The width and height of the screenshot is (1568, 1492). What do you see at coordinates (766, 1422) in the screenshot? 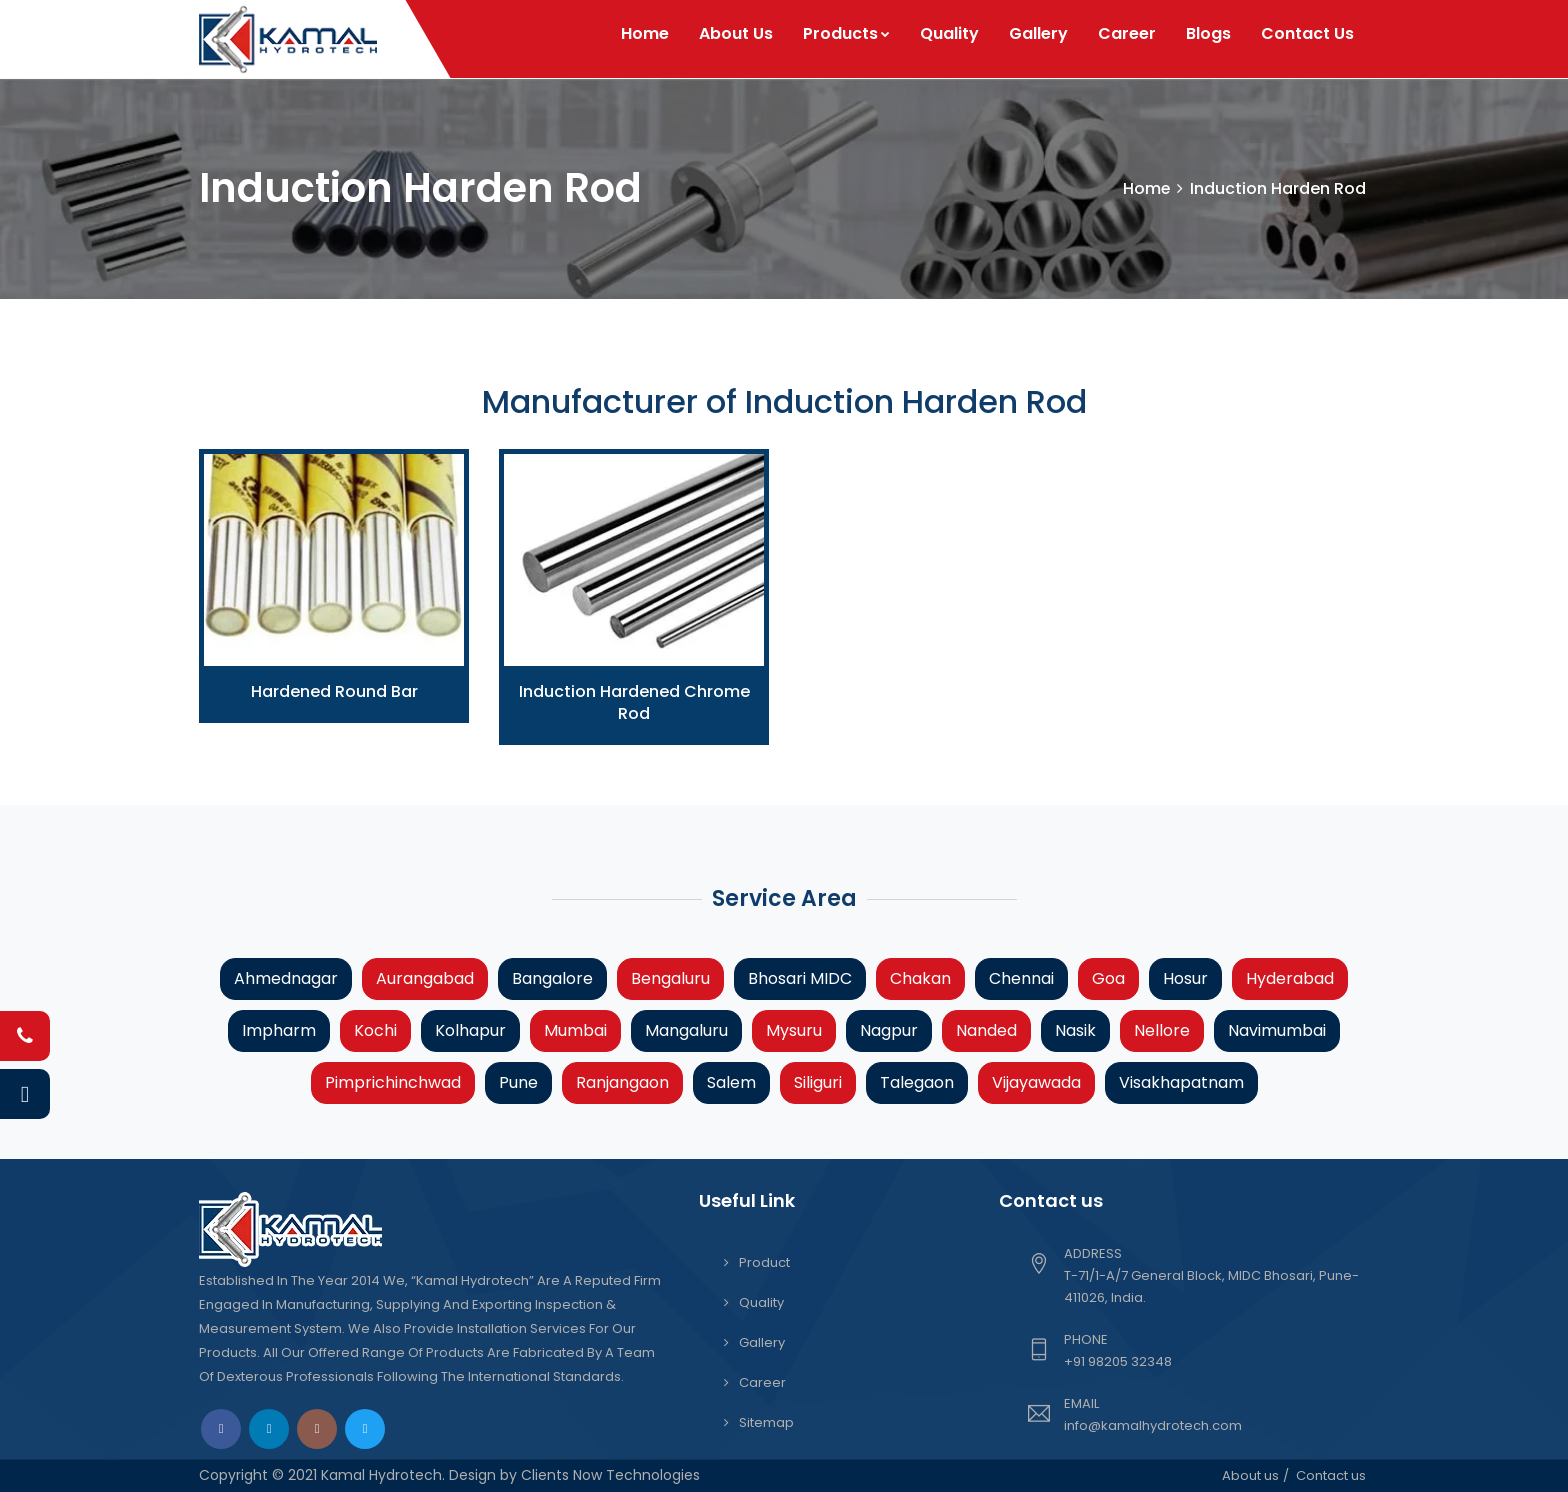
I see `Sitemap` at bounding box center [766, 1422].